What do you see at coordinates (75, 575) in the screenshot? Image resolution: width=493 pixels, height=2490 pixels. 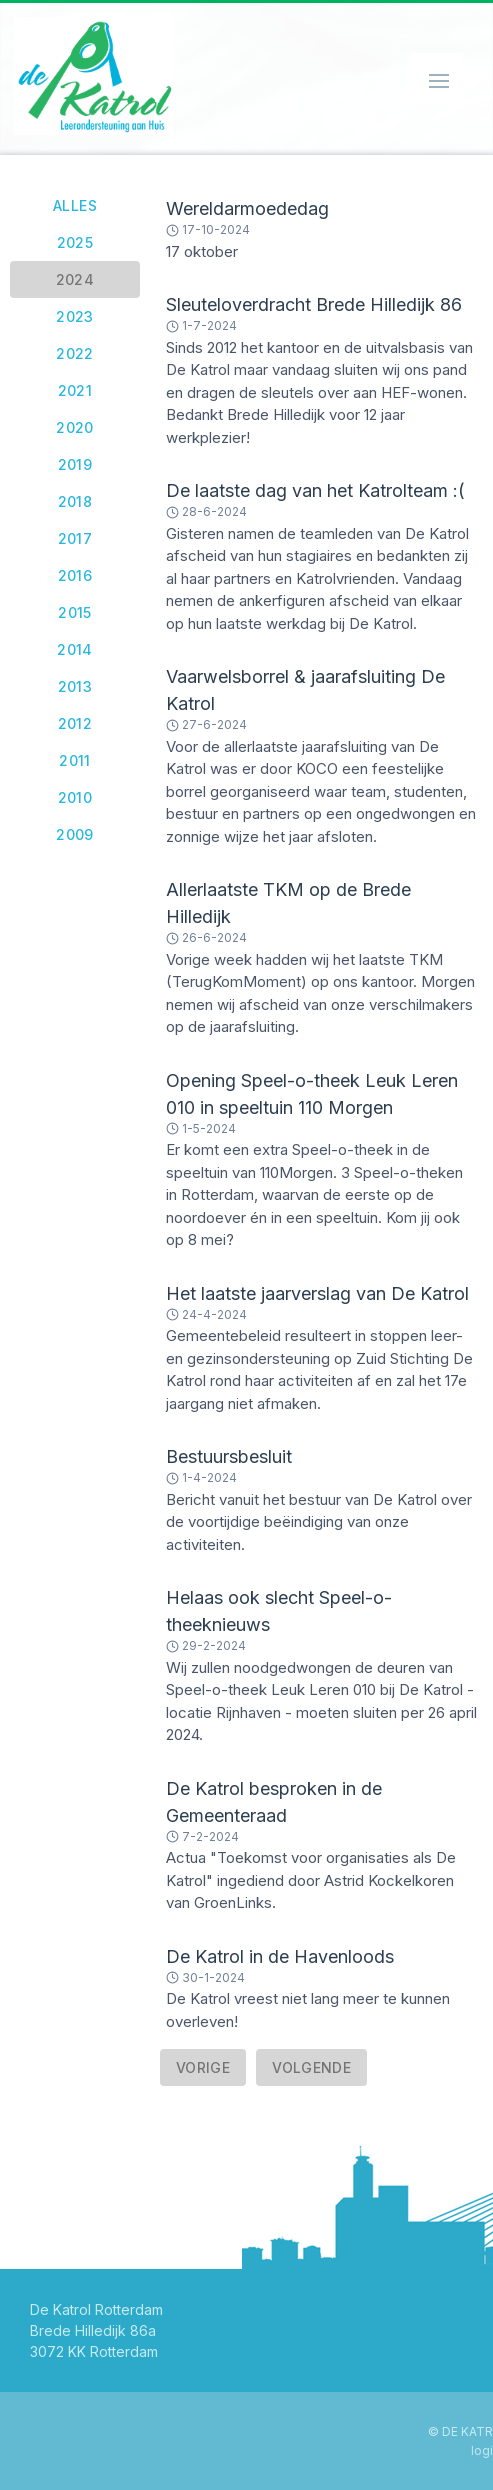 I see `2016` at bounding box center [75, 575].